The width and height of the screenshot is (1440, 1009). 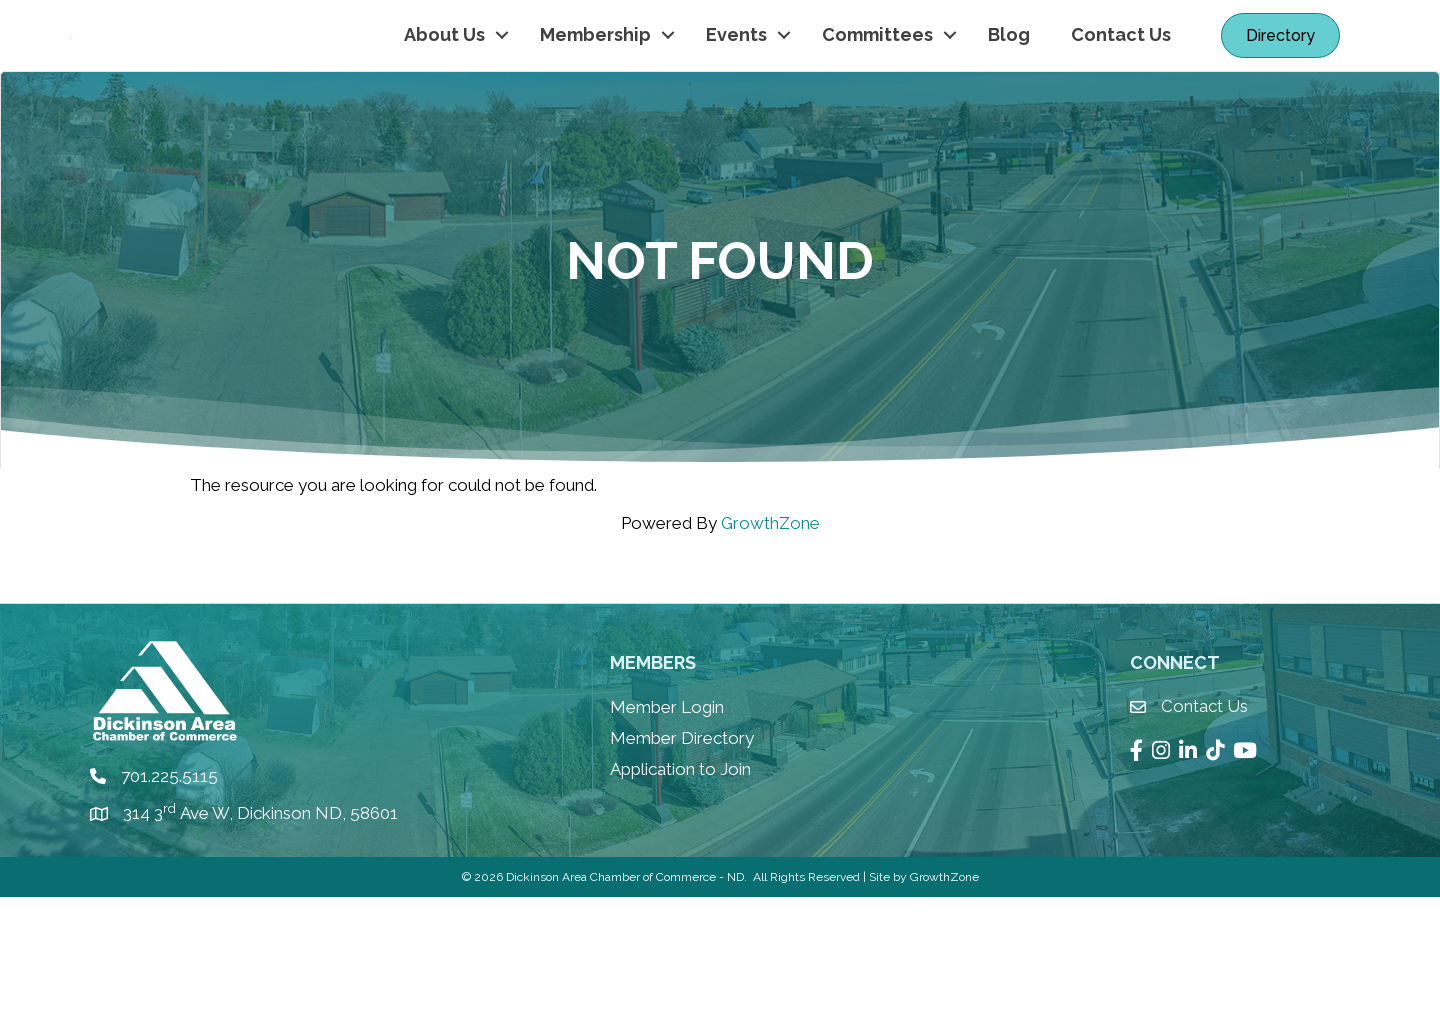 I want to click on Application to Join, so click(x=680, y=880).